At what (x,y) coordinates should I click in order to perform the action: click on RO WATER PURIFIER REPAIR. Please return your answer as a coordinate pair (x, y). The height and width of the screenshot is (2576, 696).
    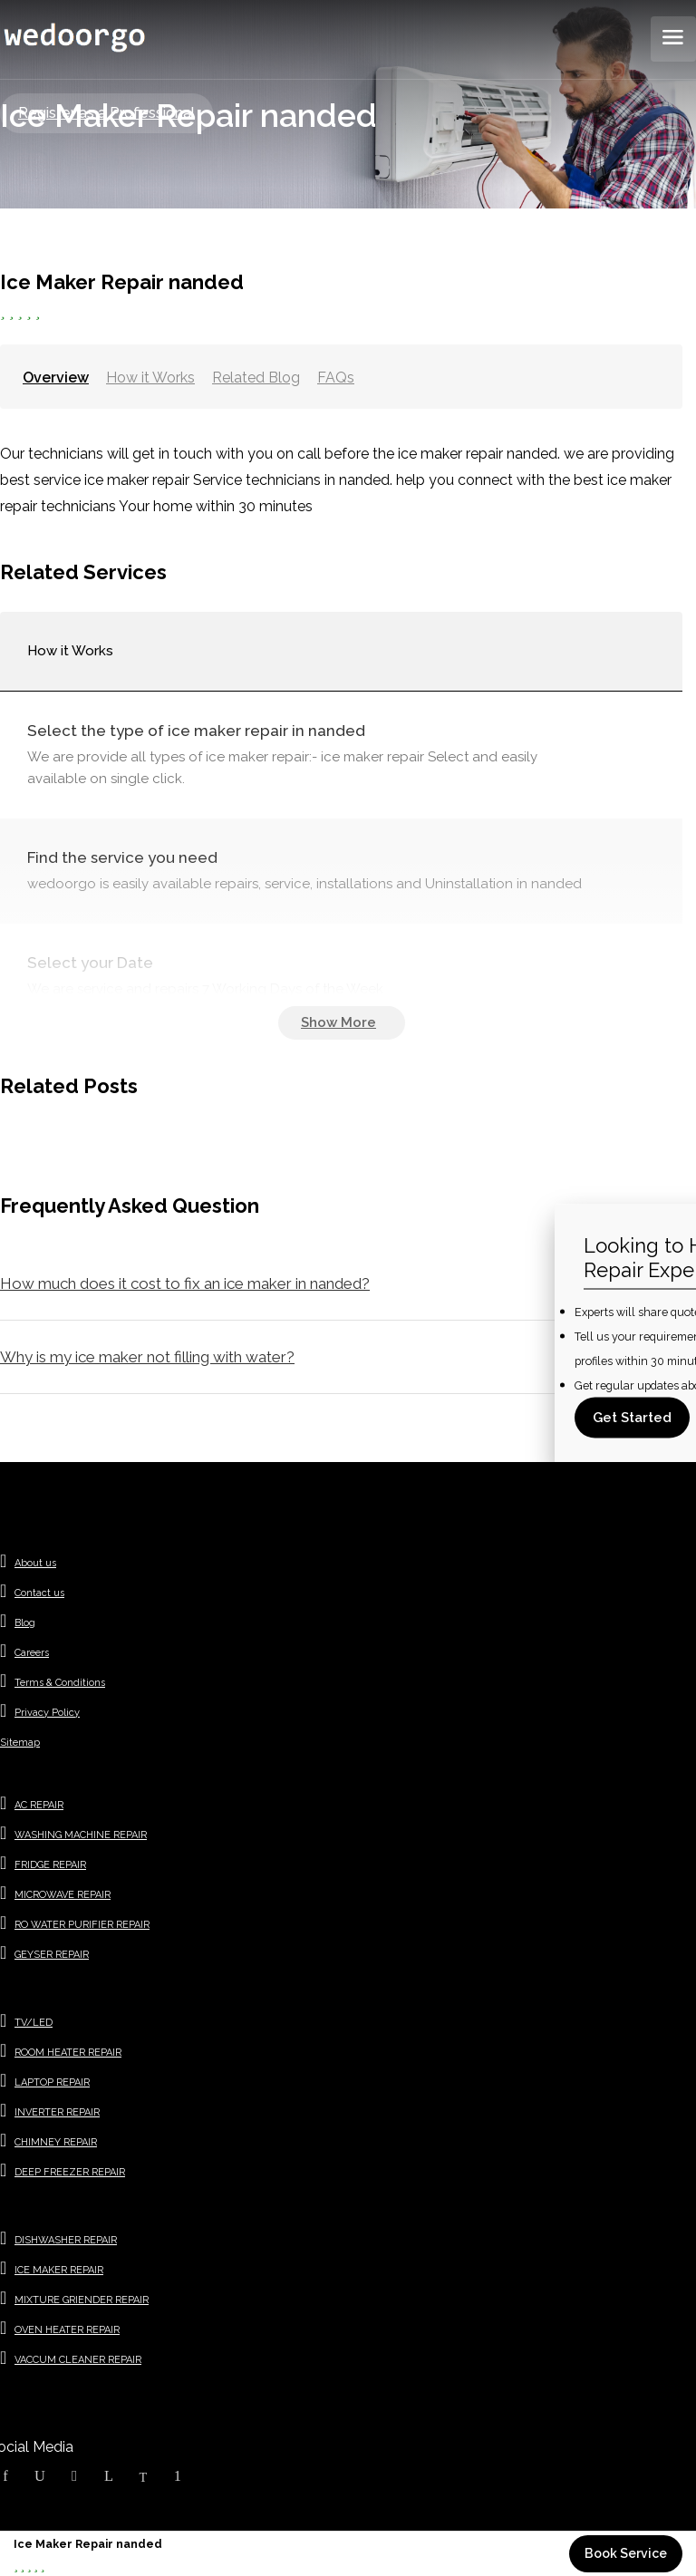
    Looking at the image, I should click on (82, 1925).